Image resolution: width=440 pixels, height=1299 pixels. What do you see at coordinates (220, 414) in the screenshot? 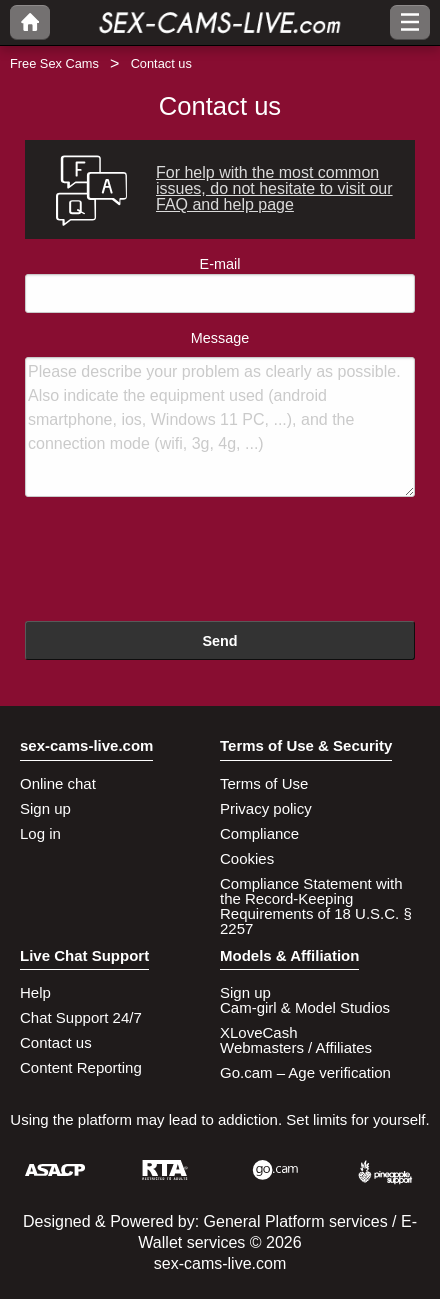
I see `Message` at bounding box center [220, 414].